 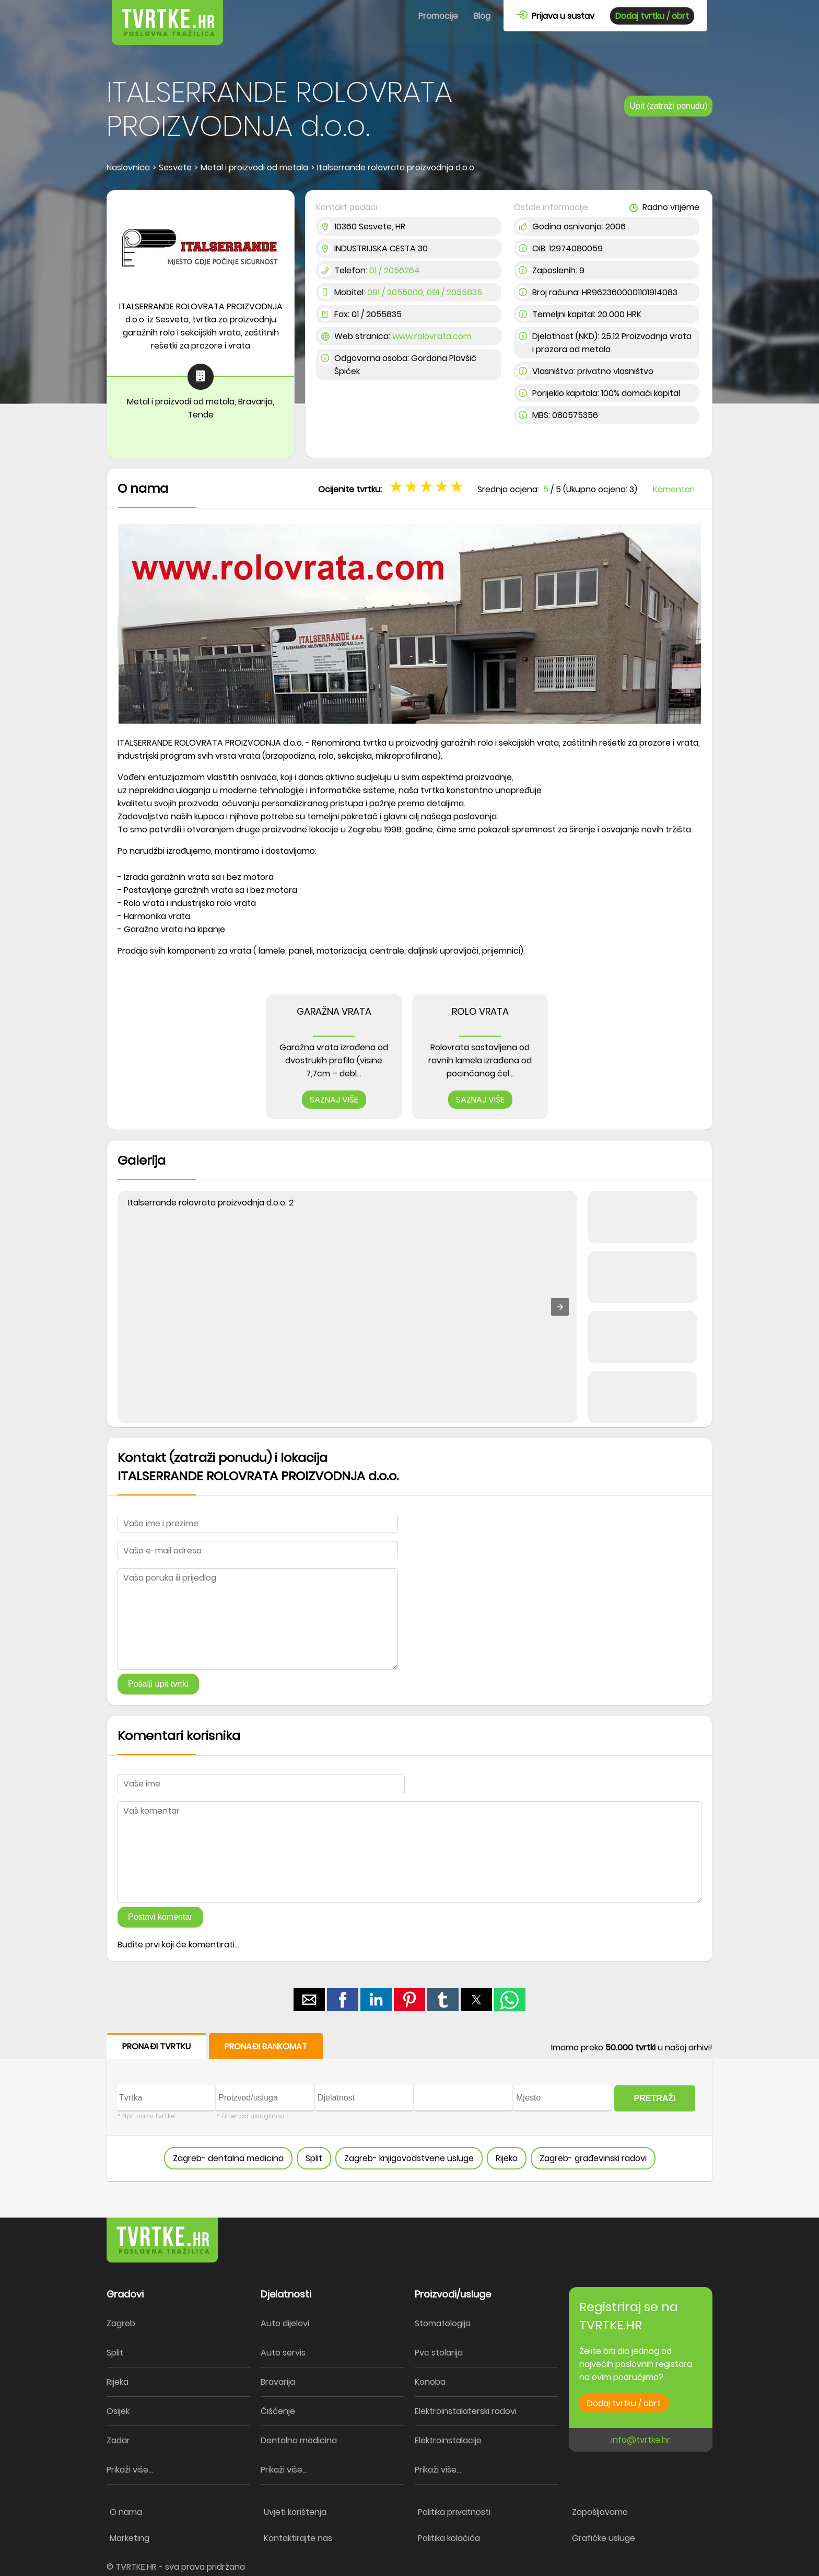 I want to click on Politika privatnosti, so click(x=454, y=2512).